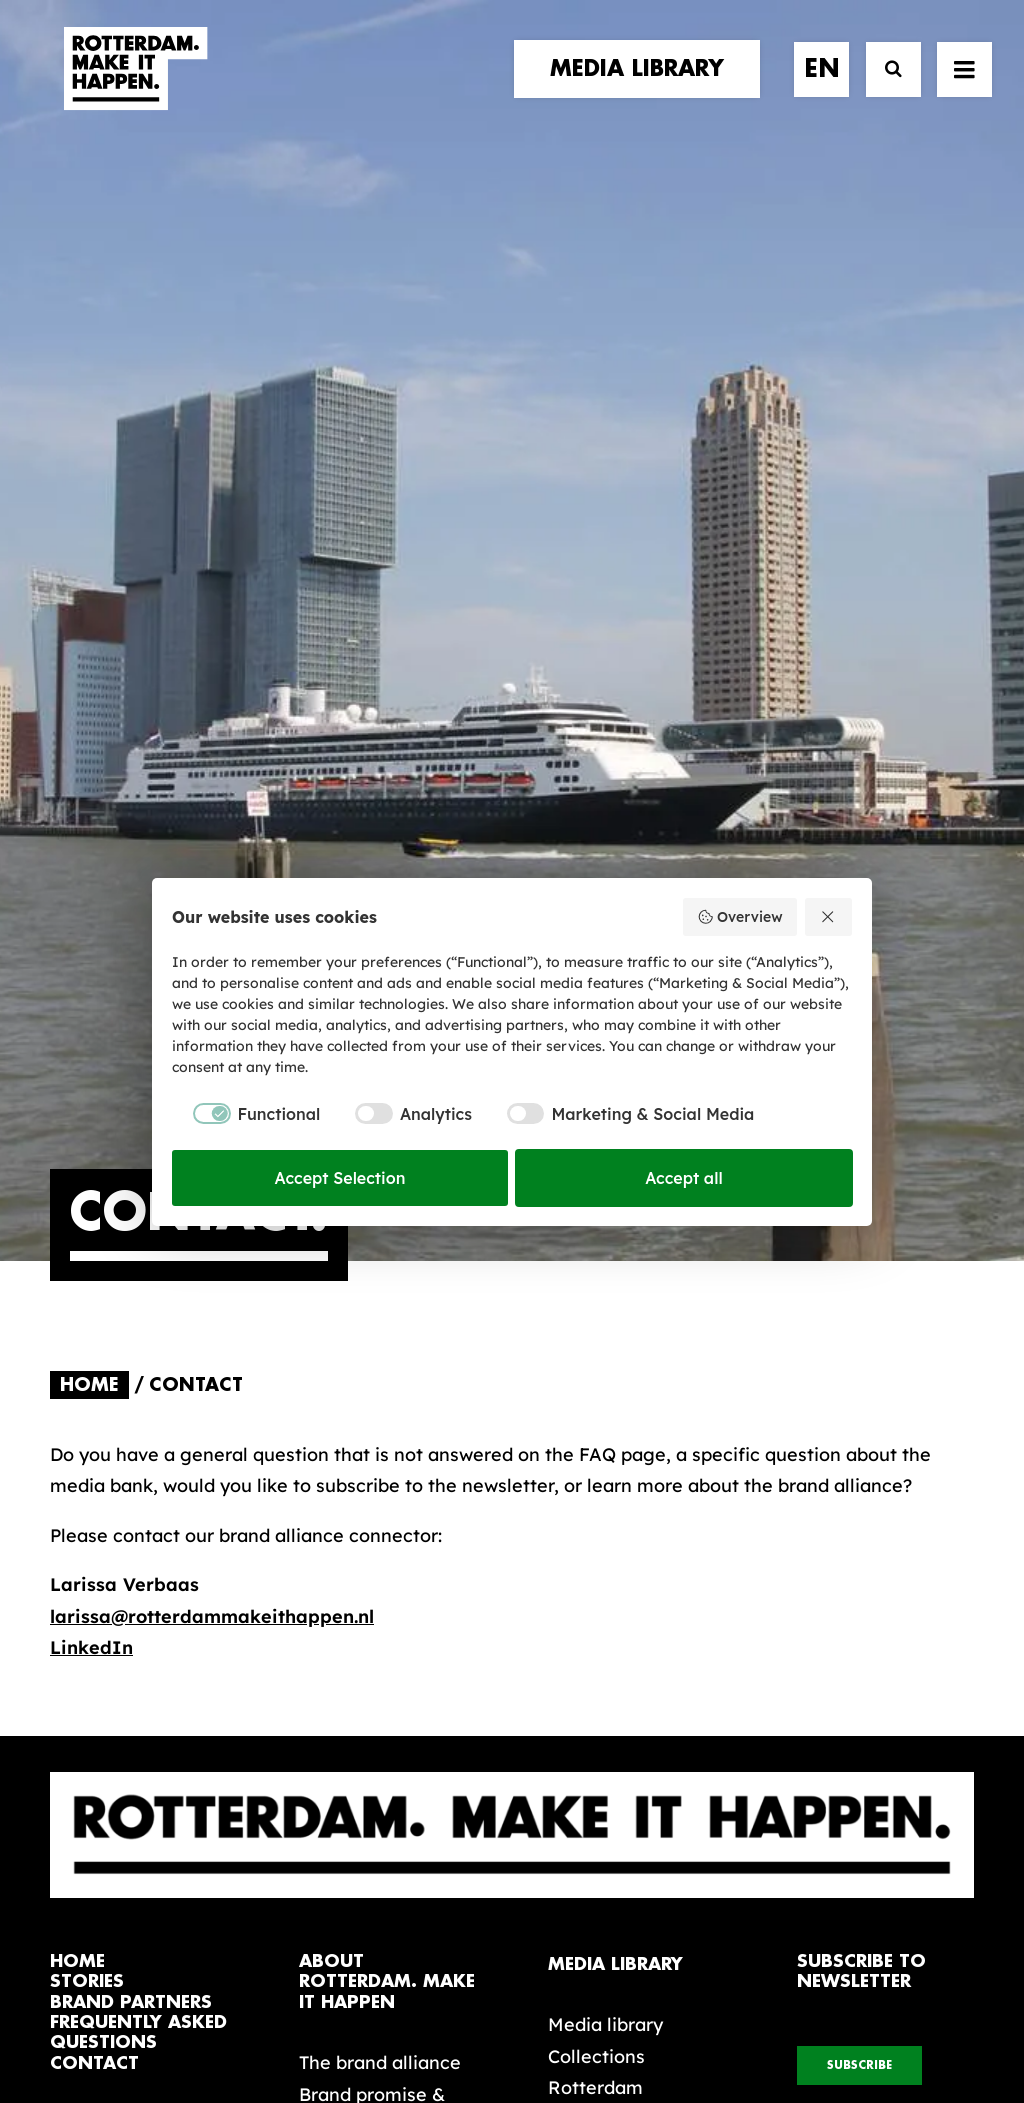 The width and height of the screenshot is (1024, 2103). Describe the element at coordinates (605, 1435) in the screenshot. I see `Media library` at that location.